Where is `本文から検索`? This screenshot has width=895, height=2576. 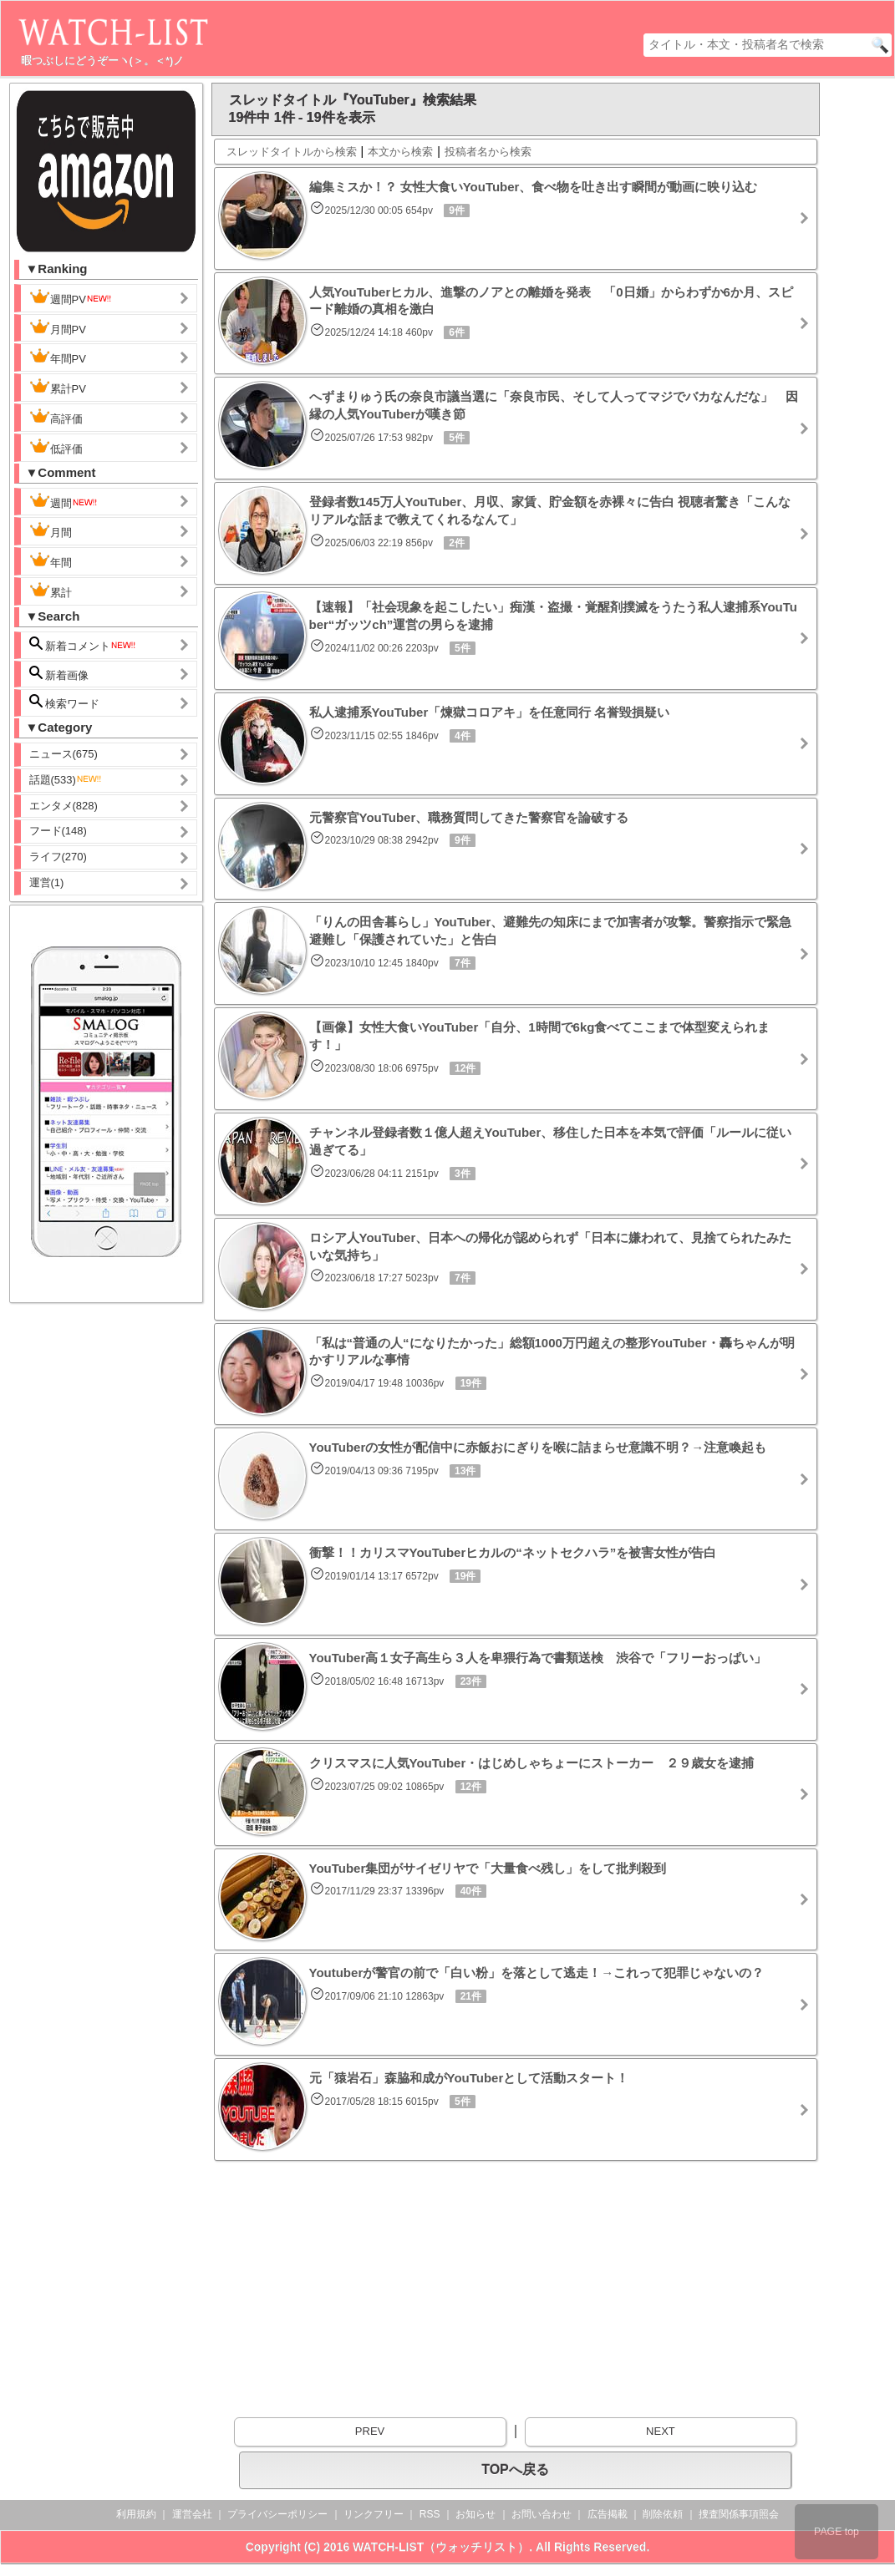
本文から検索 is located at coordinates (400, 151).